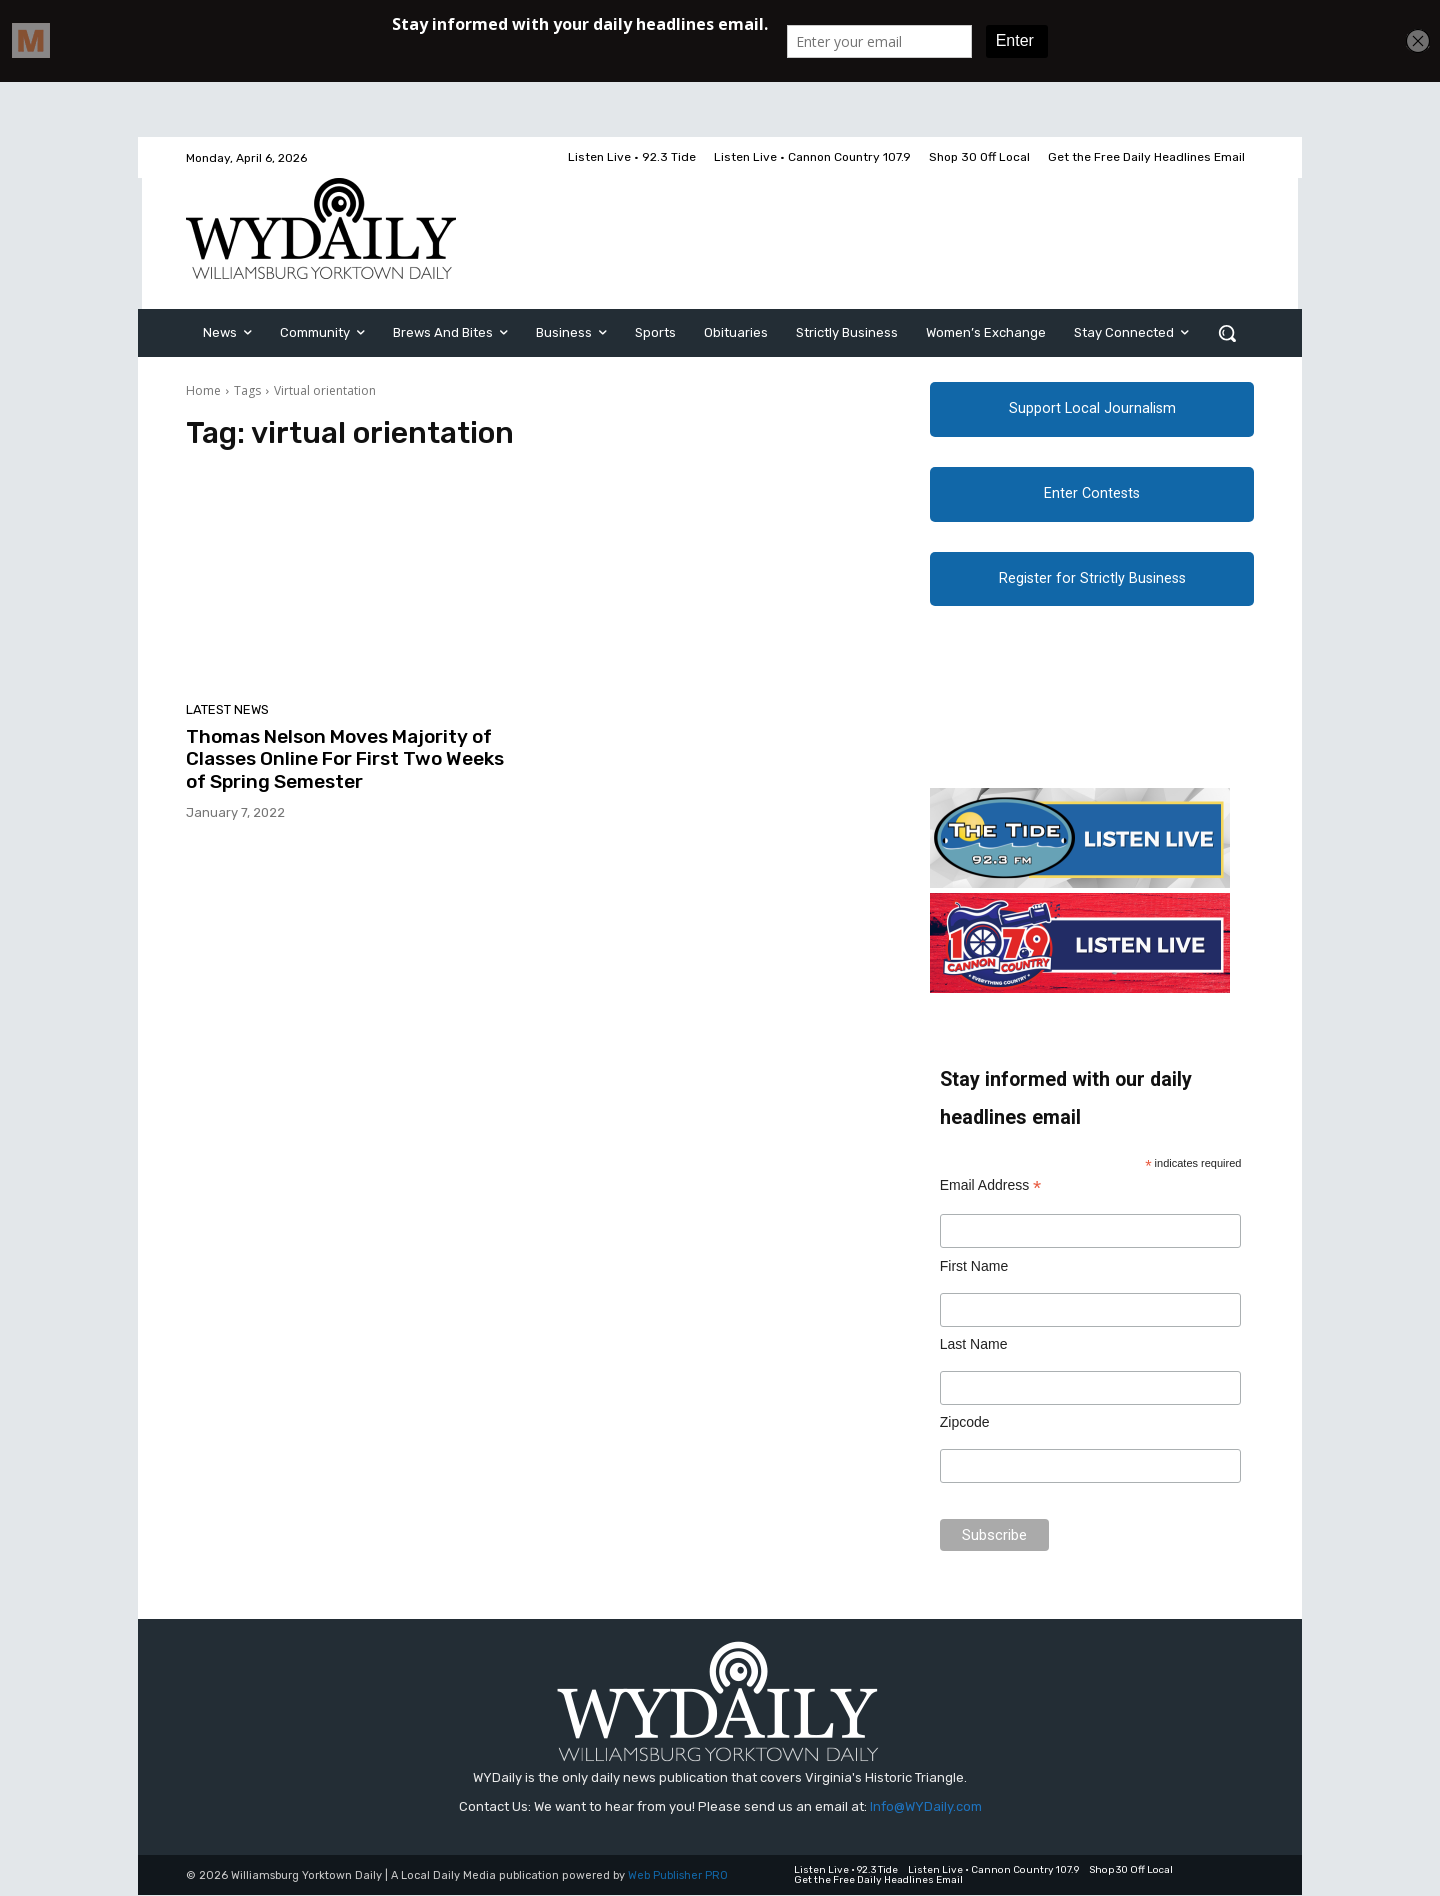 The width and height of the screenshot is (1440, 1896). I want to click on Thomas Nelson Moves Majority of Classes Online For First Two Weeks of Spring Semester, so click(345, 759).